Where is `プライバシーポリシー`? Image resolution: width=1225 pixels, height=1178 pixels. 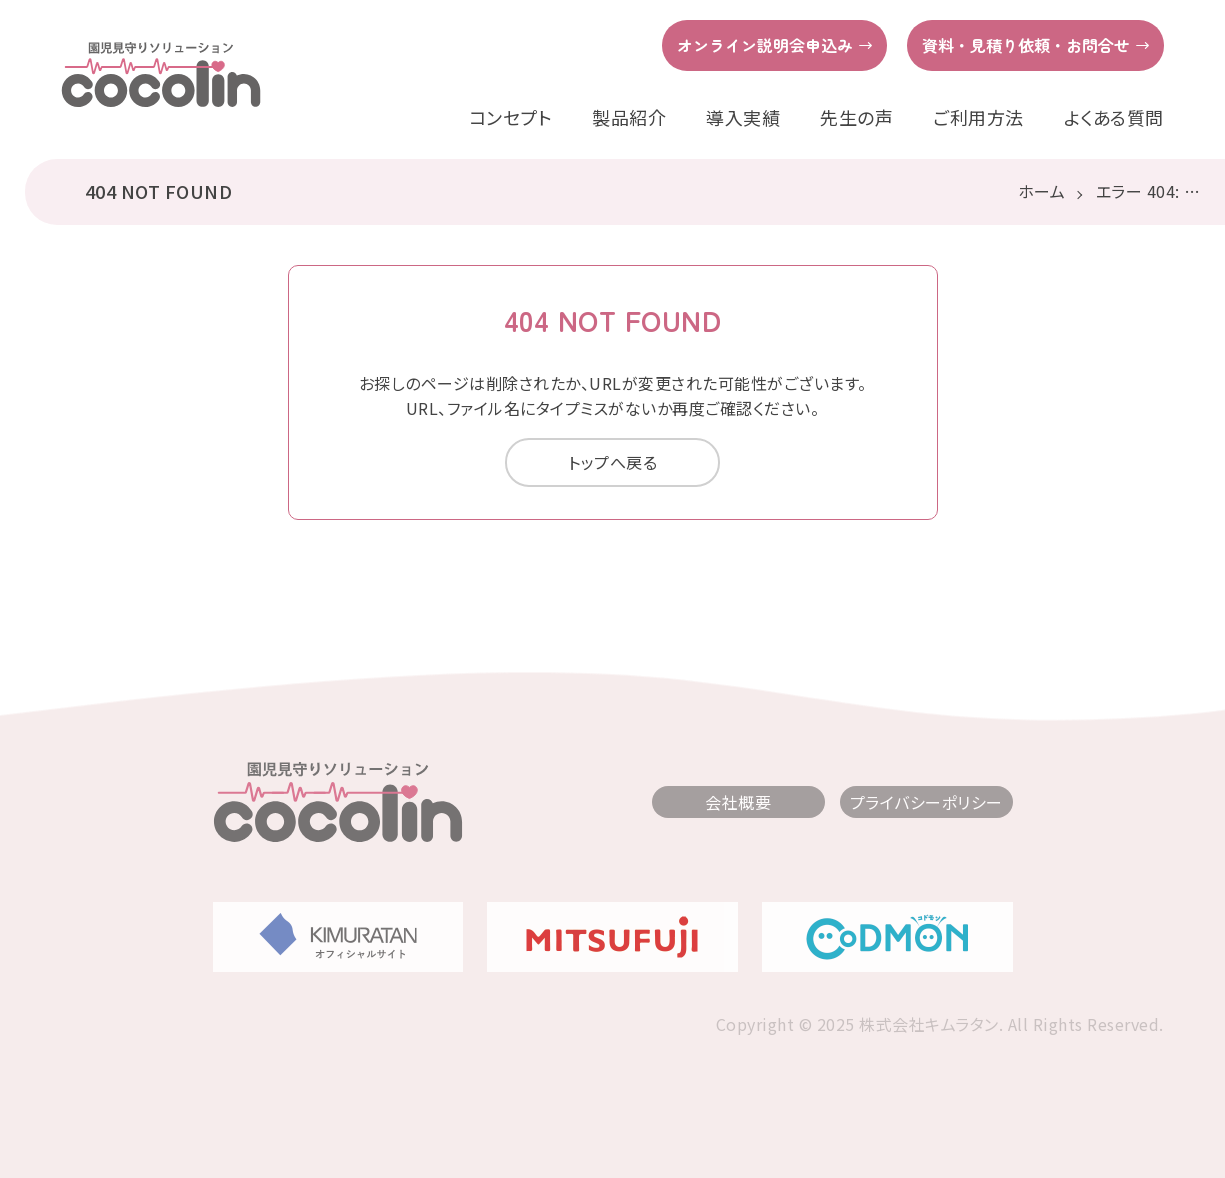 プライバシーポリシー is located at coordinates (926, 802).